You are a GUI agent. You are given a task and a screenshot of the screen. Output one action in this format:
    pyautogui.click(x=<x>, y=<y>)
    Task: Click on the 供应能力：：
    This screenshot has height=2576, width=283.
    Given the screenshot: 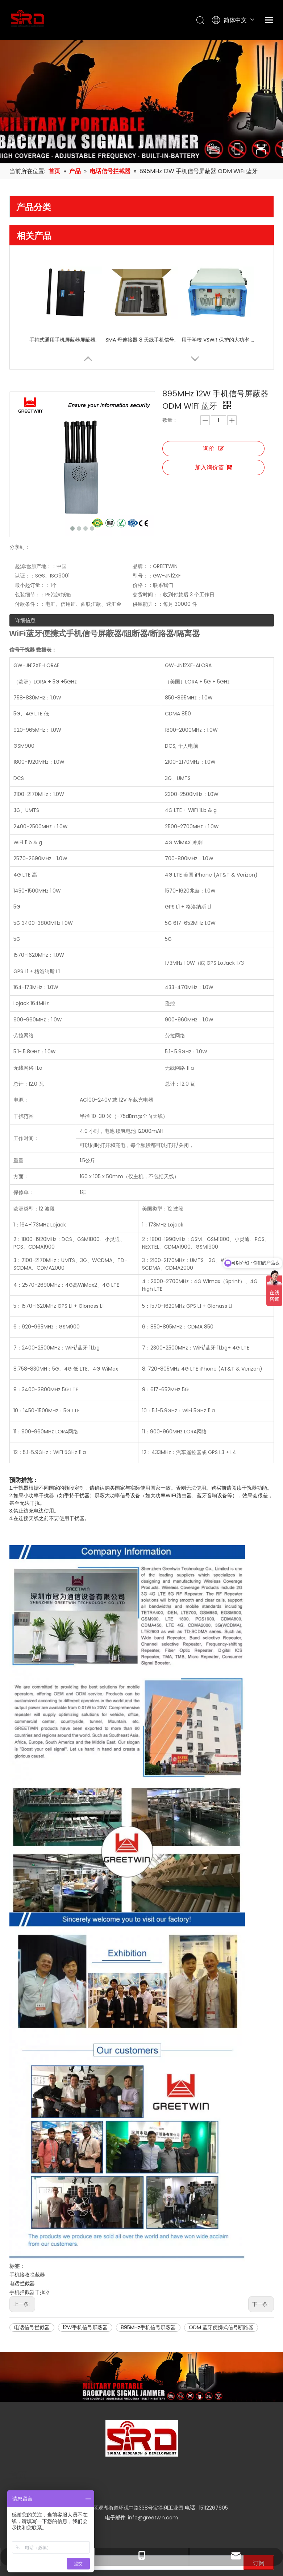 What is the action you would take?
    pyautogui.click(x=156, y=552)
    